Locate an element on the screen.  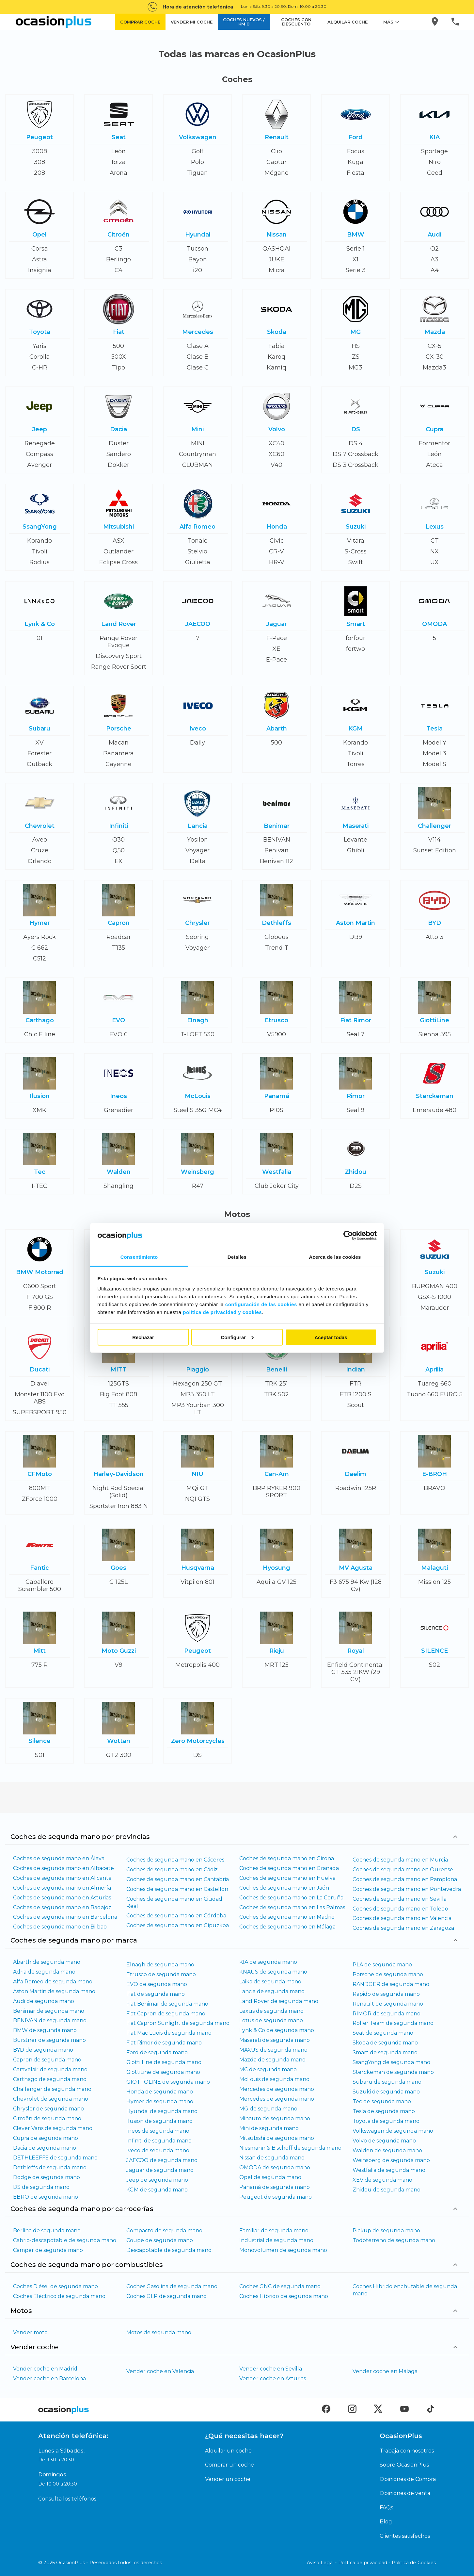
Coches de segunda mano en Cádiz is located at coordinates (172, 1869).